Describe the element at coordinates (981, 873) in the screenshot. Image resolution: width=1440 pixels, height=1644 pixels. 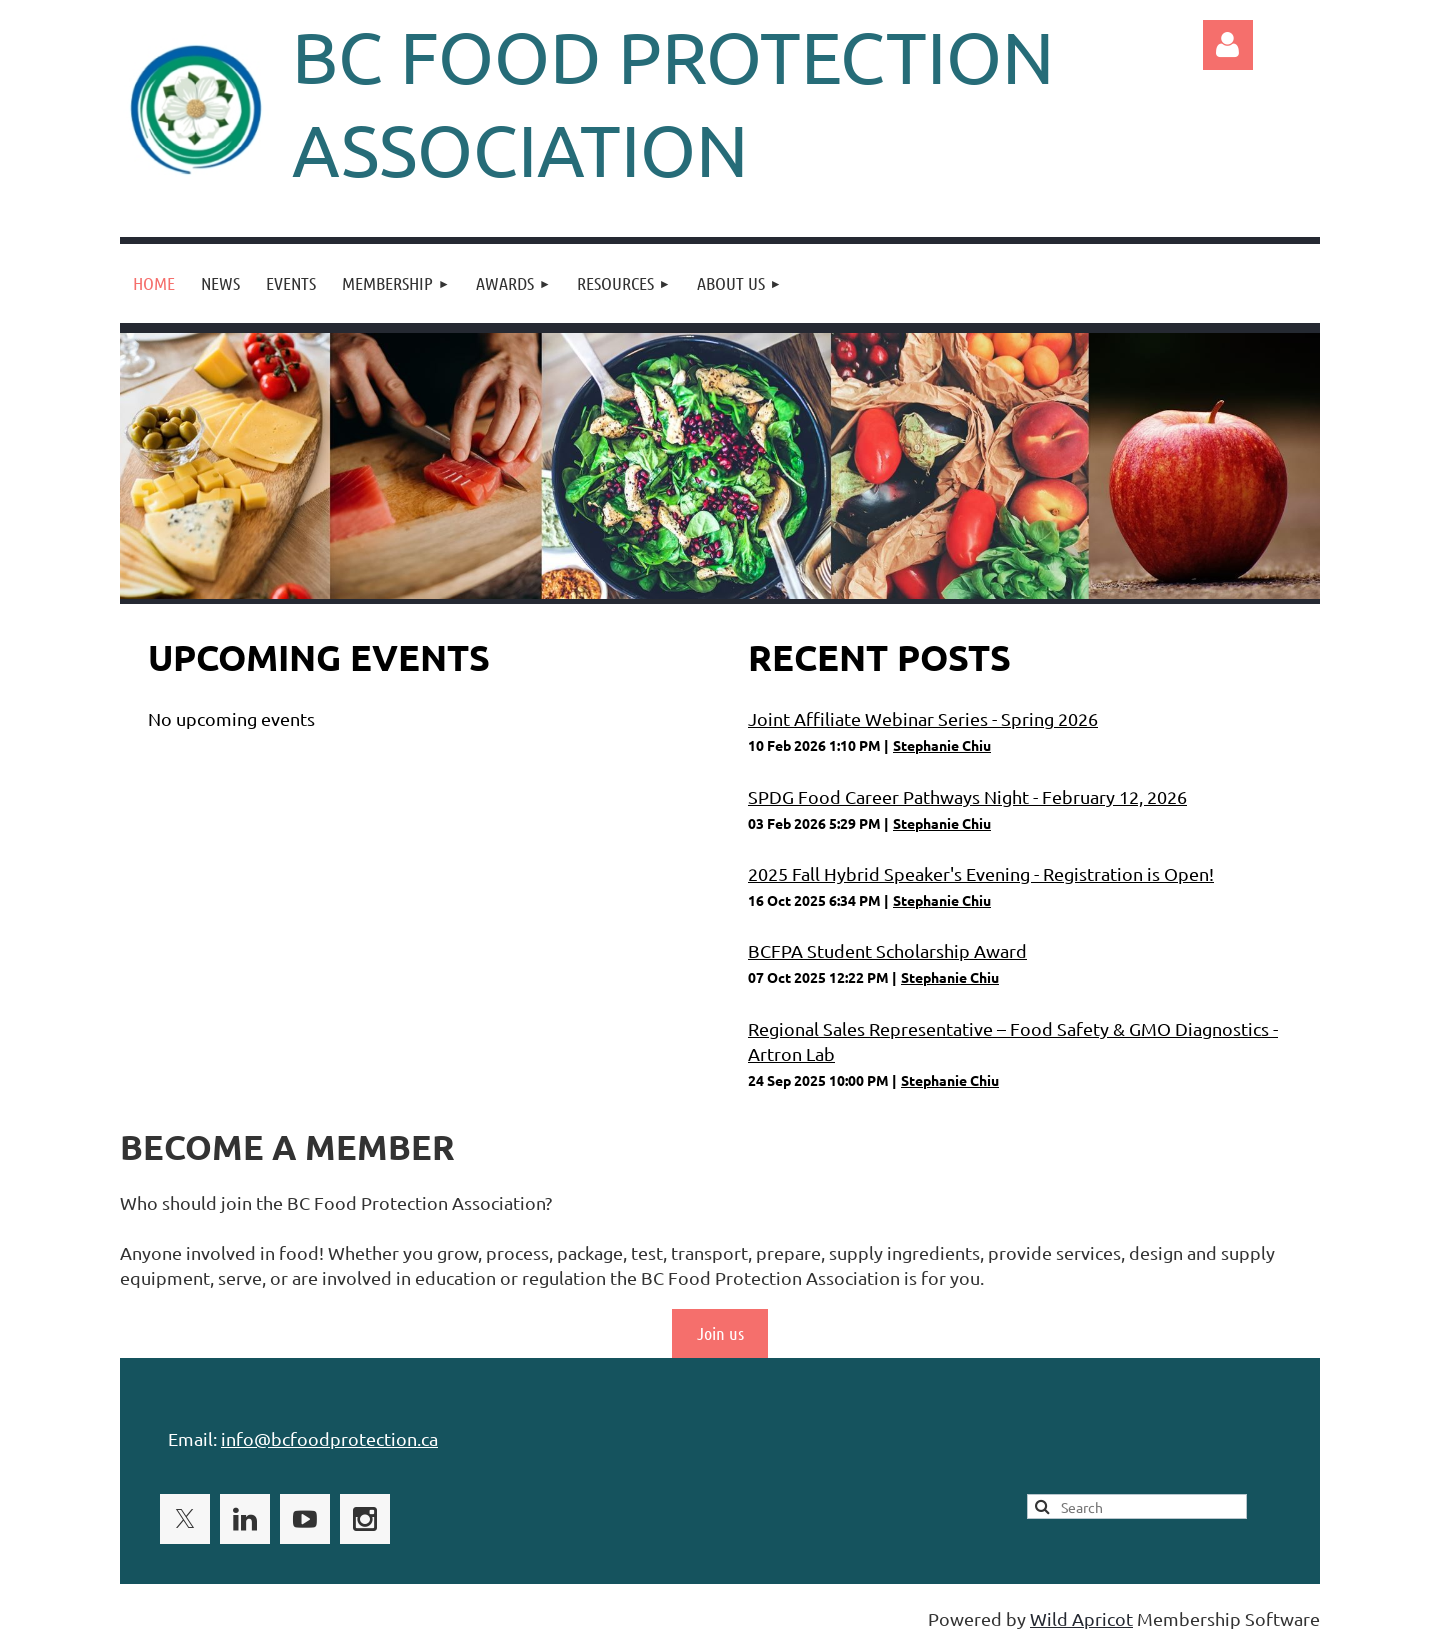
I see `2025 Fall Hybrid Speaker's Evening - Registration is Open!` at that location.